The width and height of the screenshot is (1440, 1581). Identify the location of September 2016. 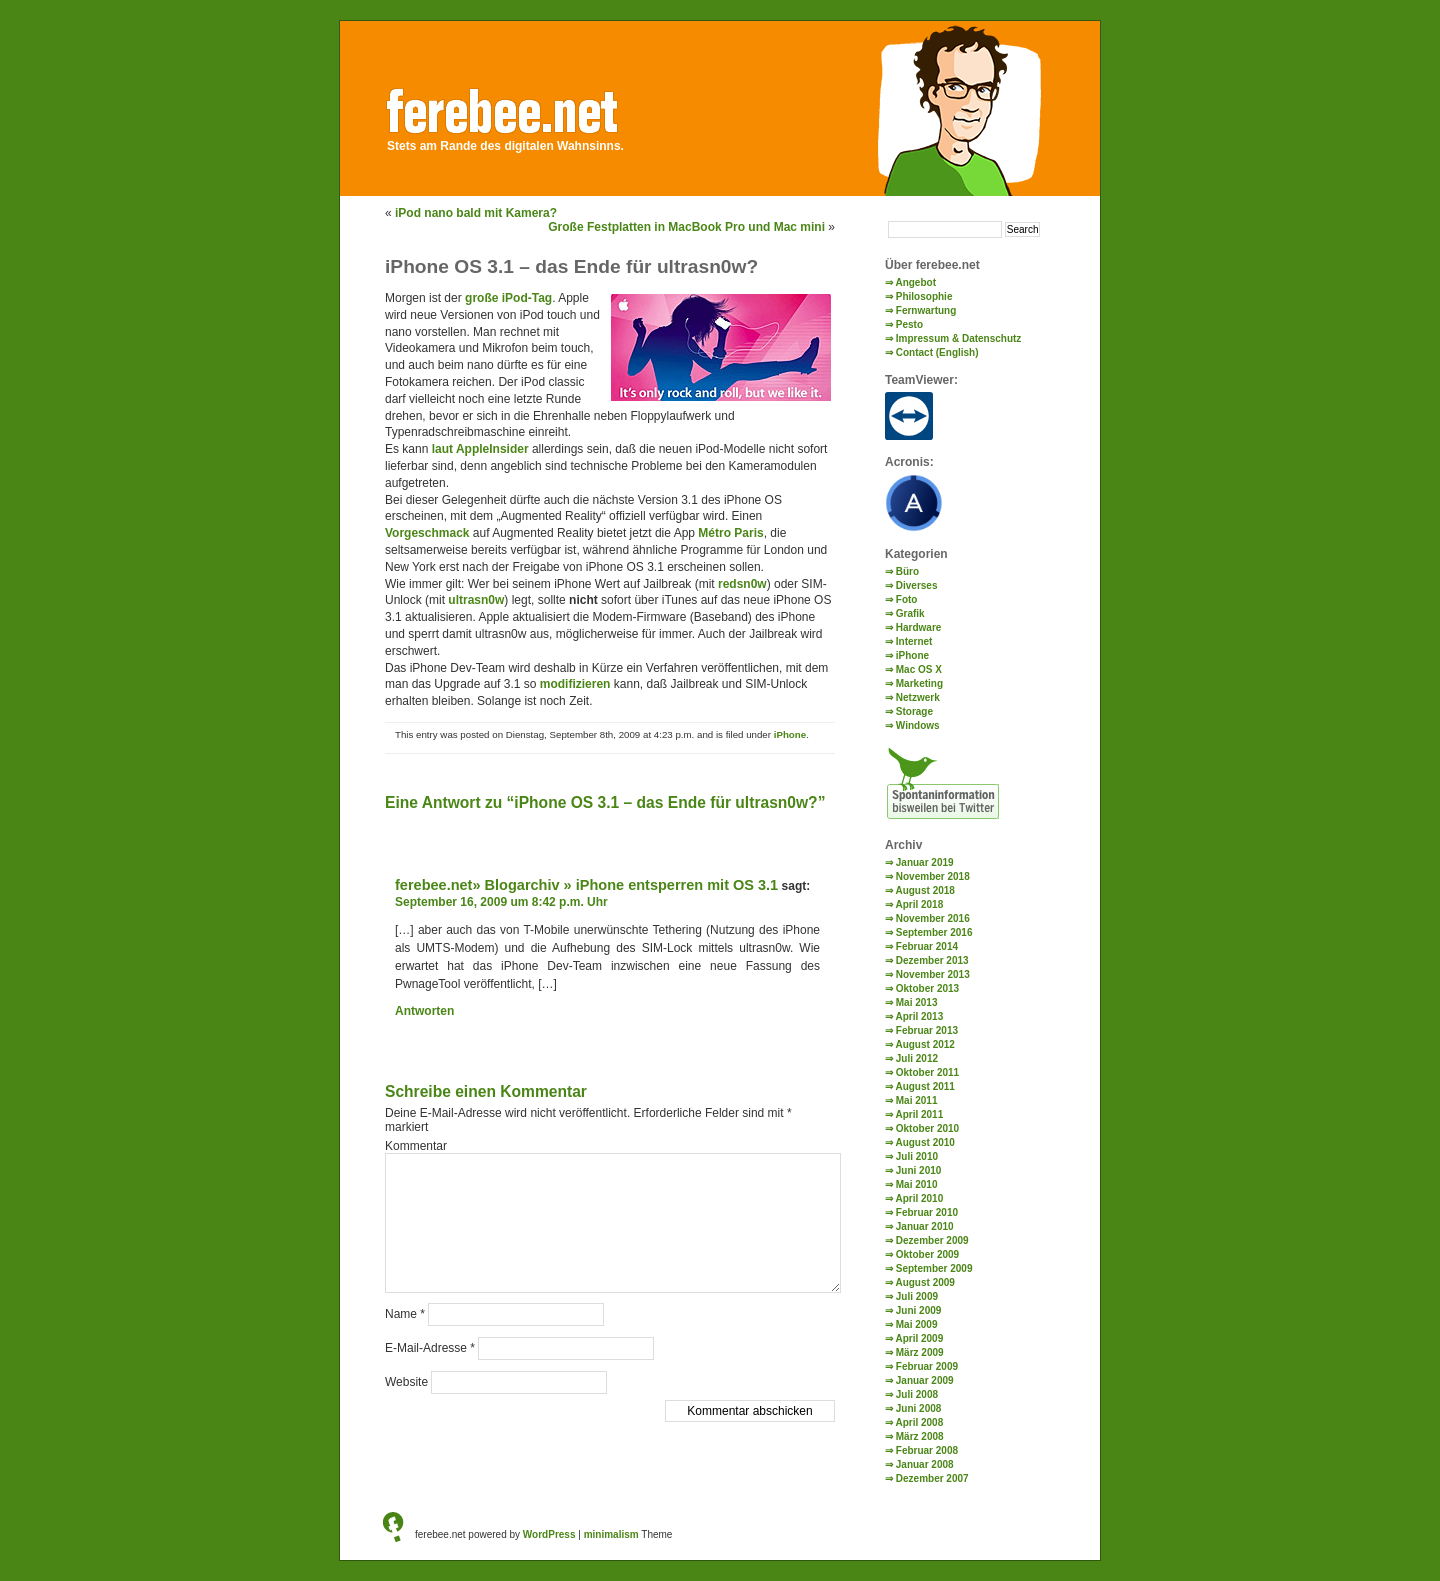
(934, 932).